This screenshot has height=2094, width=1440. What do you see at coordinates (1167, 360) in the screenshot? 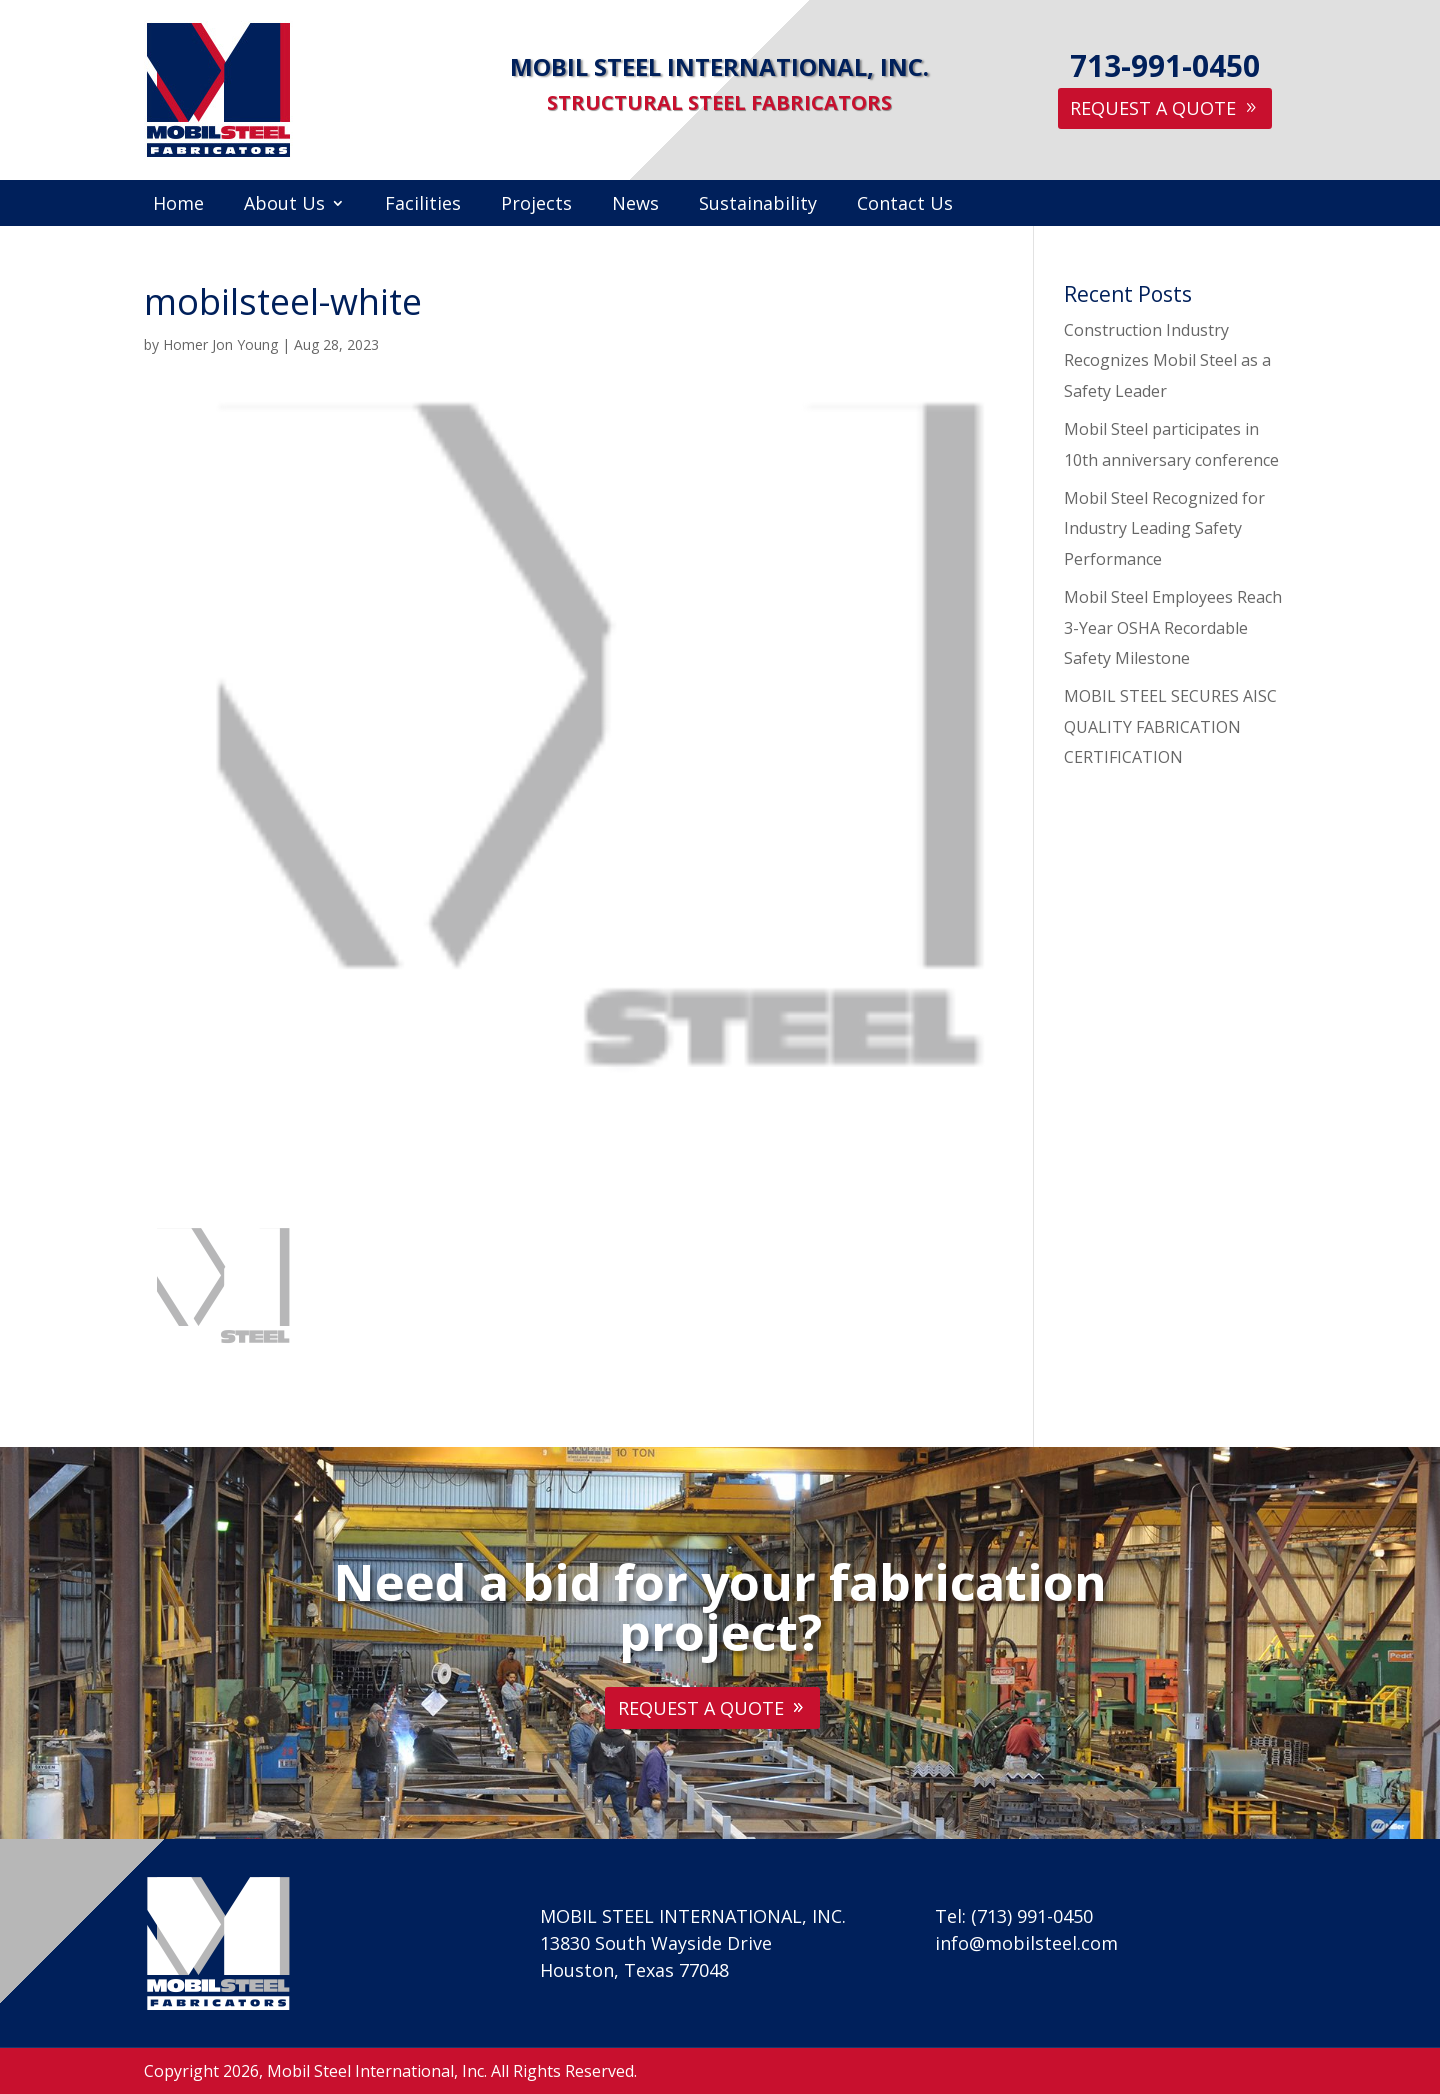
I see `Construction Industry Recognizes Mobil Steel as a Safety Leader` at bounding box center [1167, 360].